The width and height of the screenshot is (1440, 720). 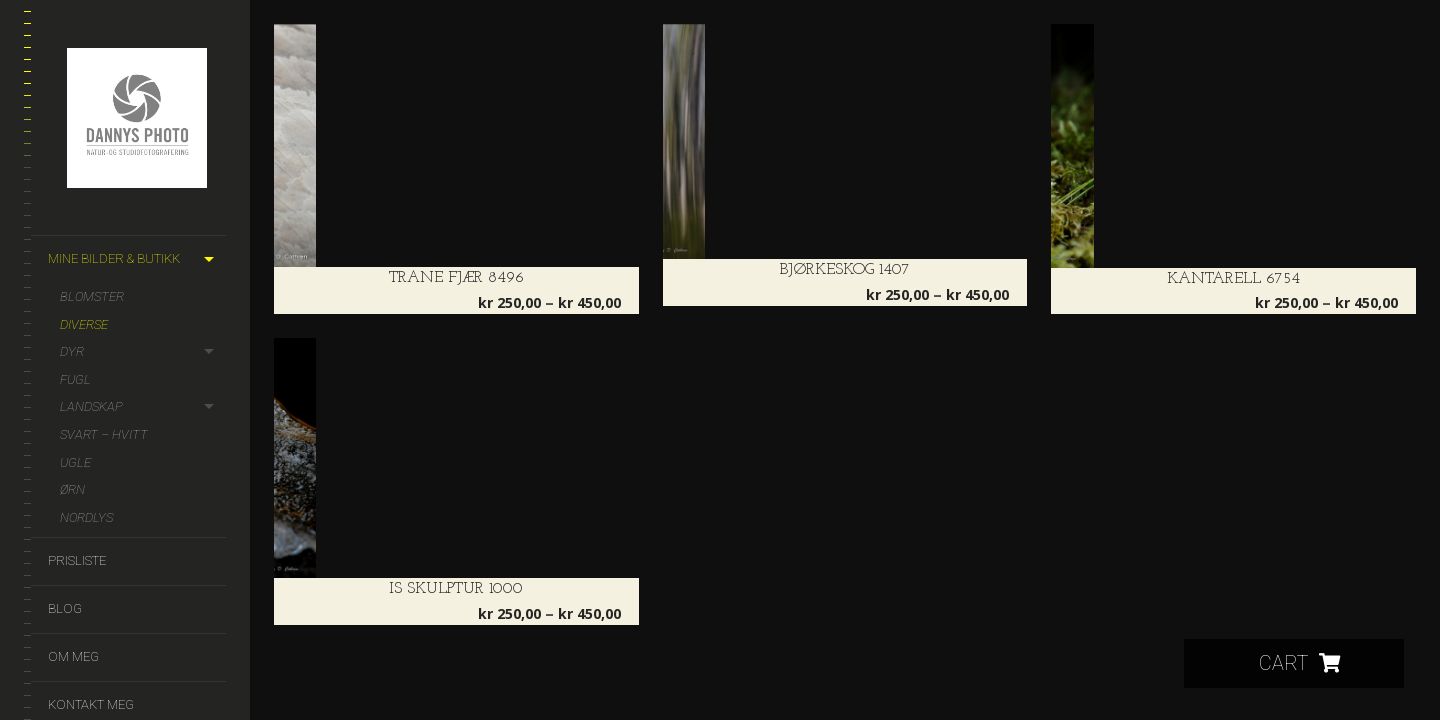 What do you see at coordinates (65, 608) in the screenshot?
I see `Blog` at bounding box center [65, 608].